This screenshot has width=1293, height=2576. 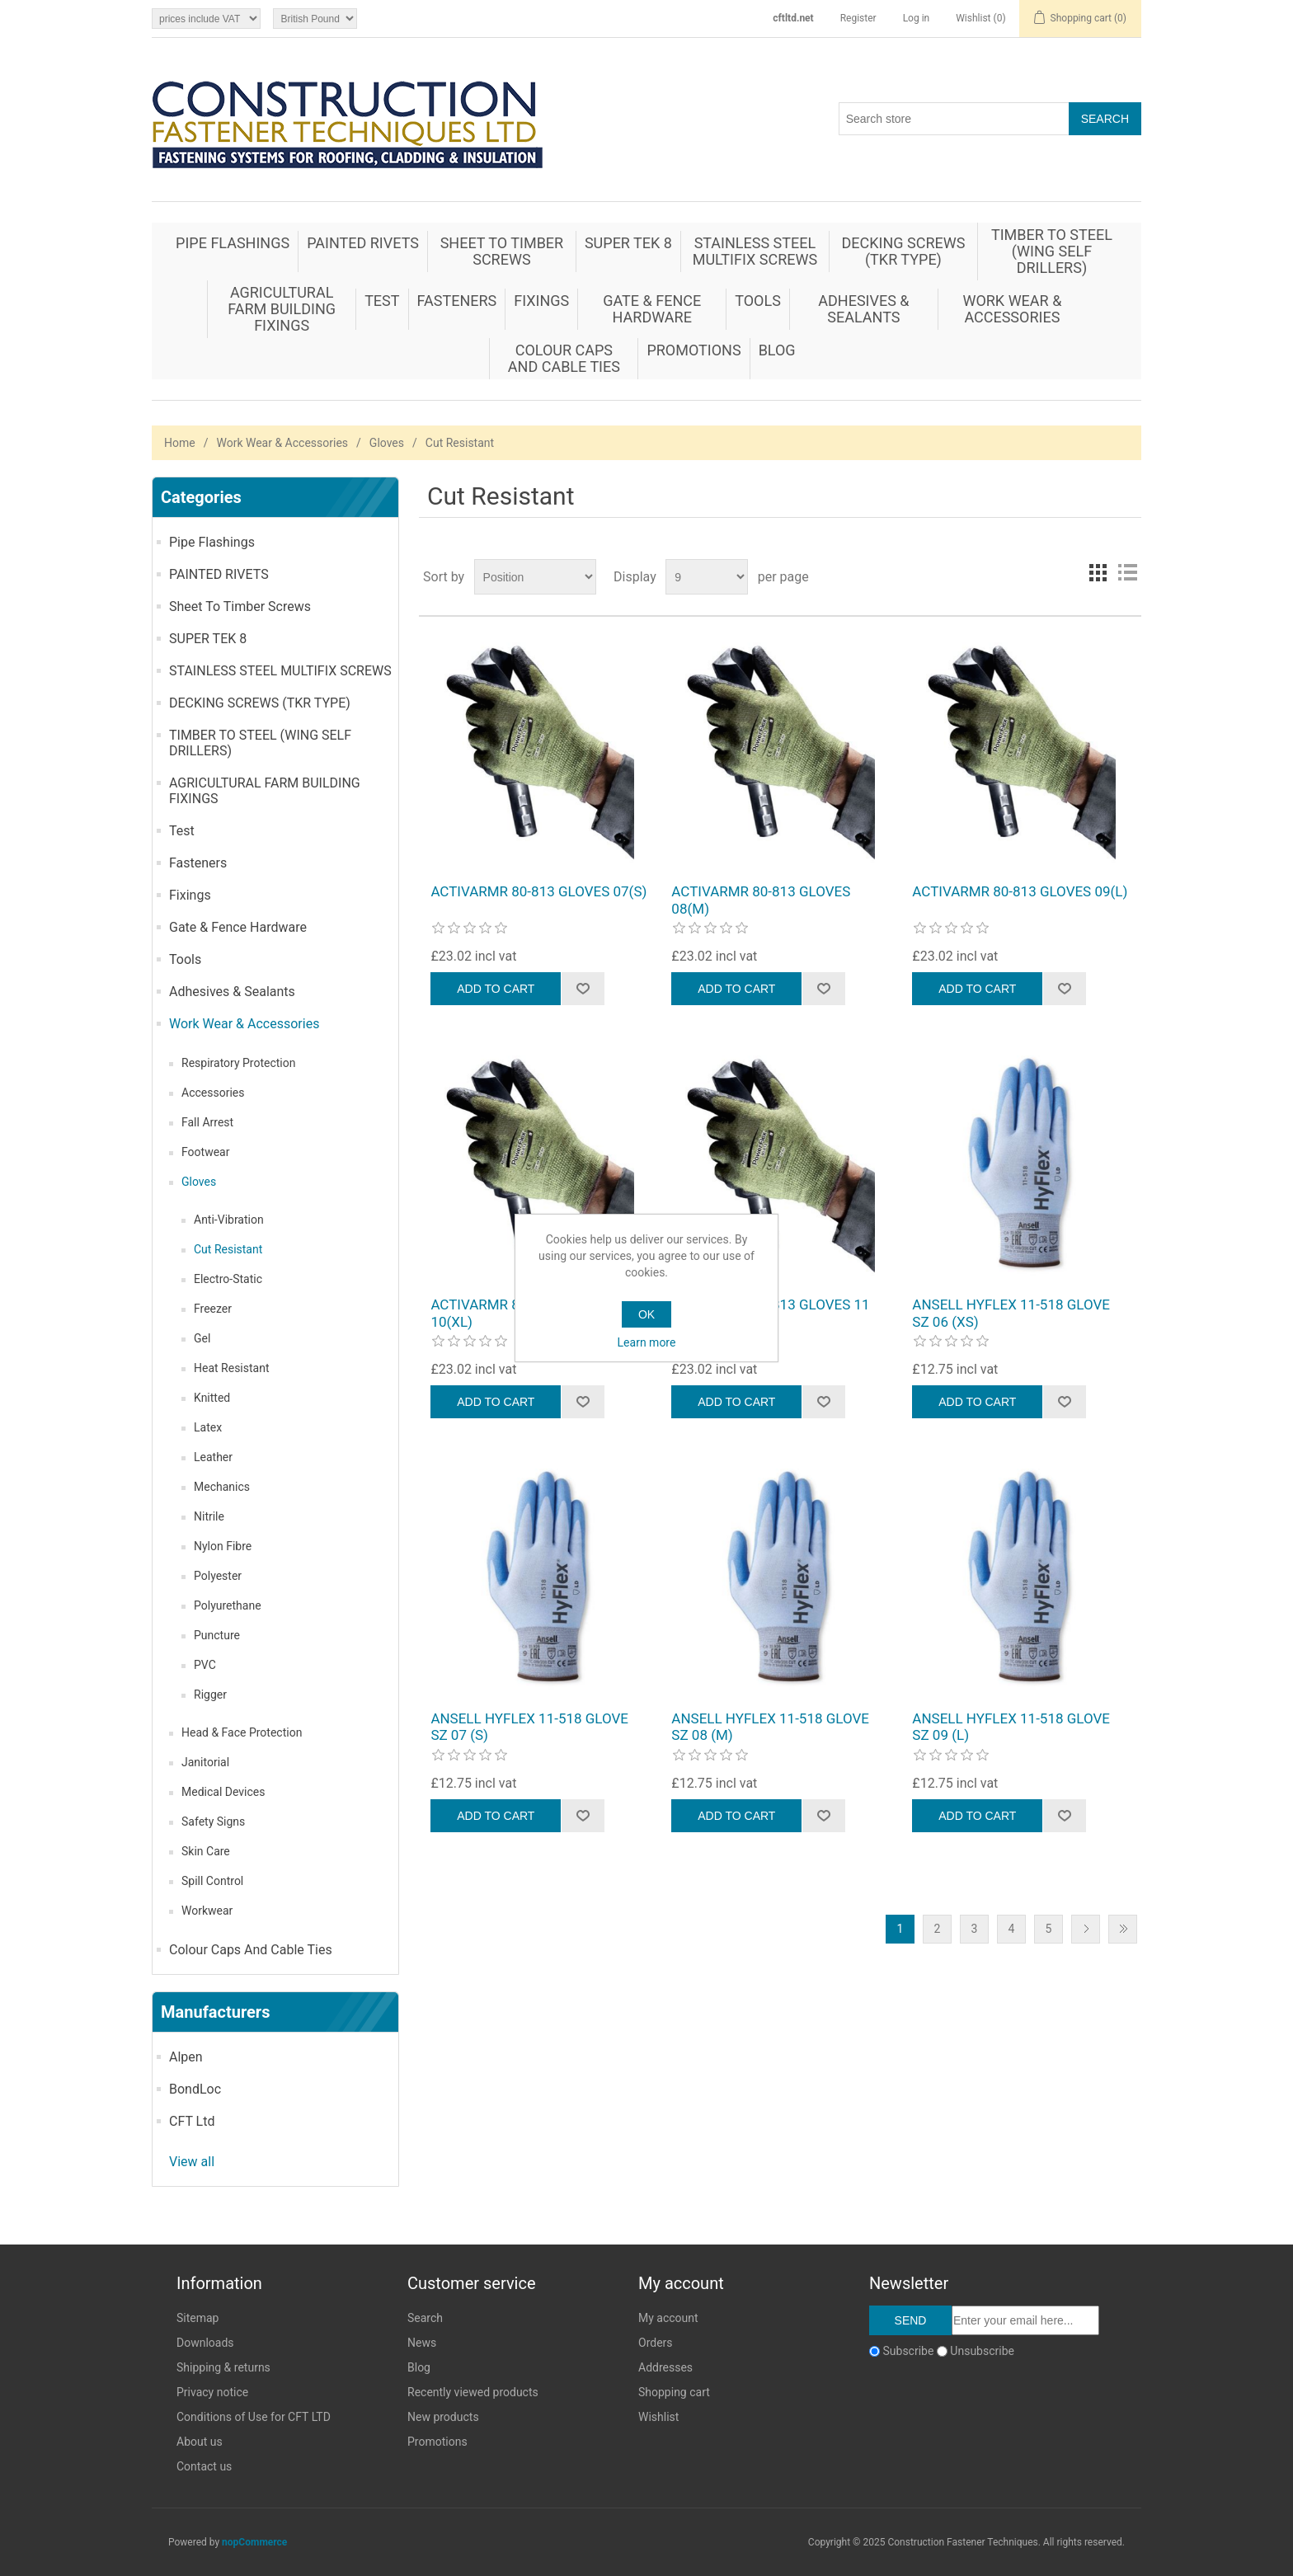 I want to click on Heat Resistant, so click(x=232, y=1368).